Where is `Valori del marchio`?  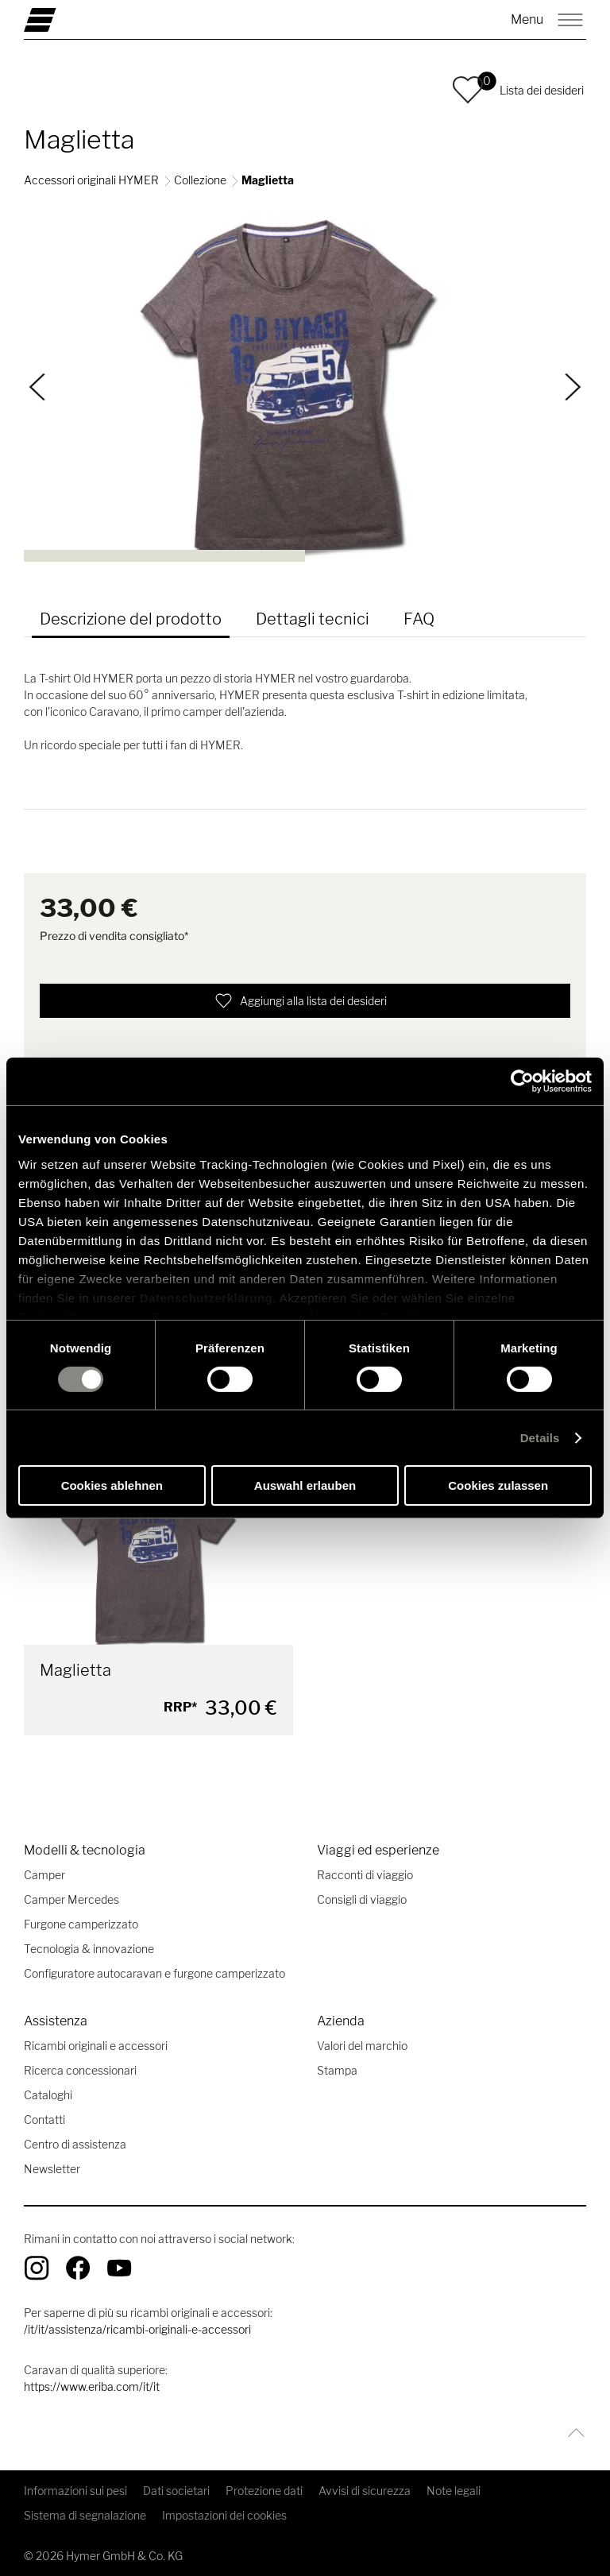 Valori del marchio is located at coordinates (362, 2045).